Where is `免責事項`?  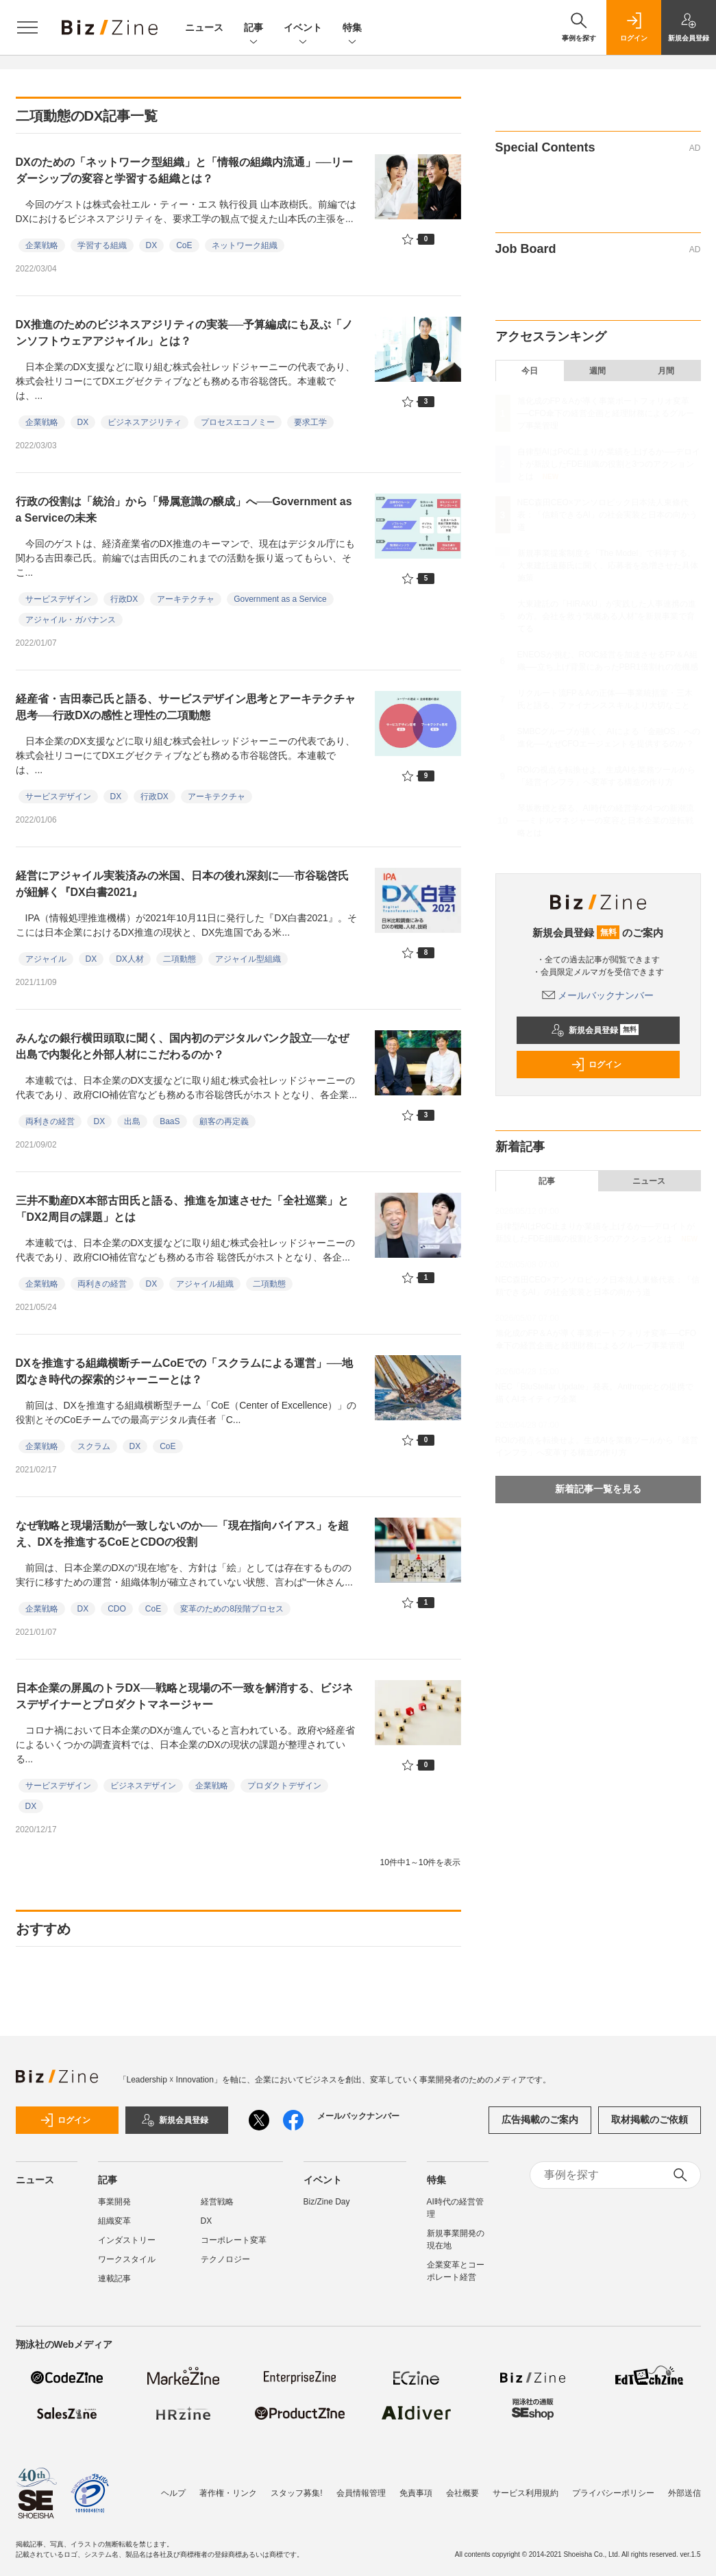
免責事項 is located at coordinates (415, 2493).